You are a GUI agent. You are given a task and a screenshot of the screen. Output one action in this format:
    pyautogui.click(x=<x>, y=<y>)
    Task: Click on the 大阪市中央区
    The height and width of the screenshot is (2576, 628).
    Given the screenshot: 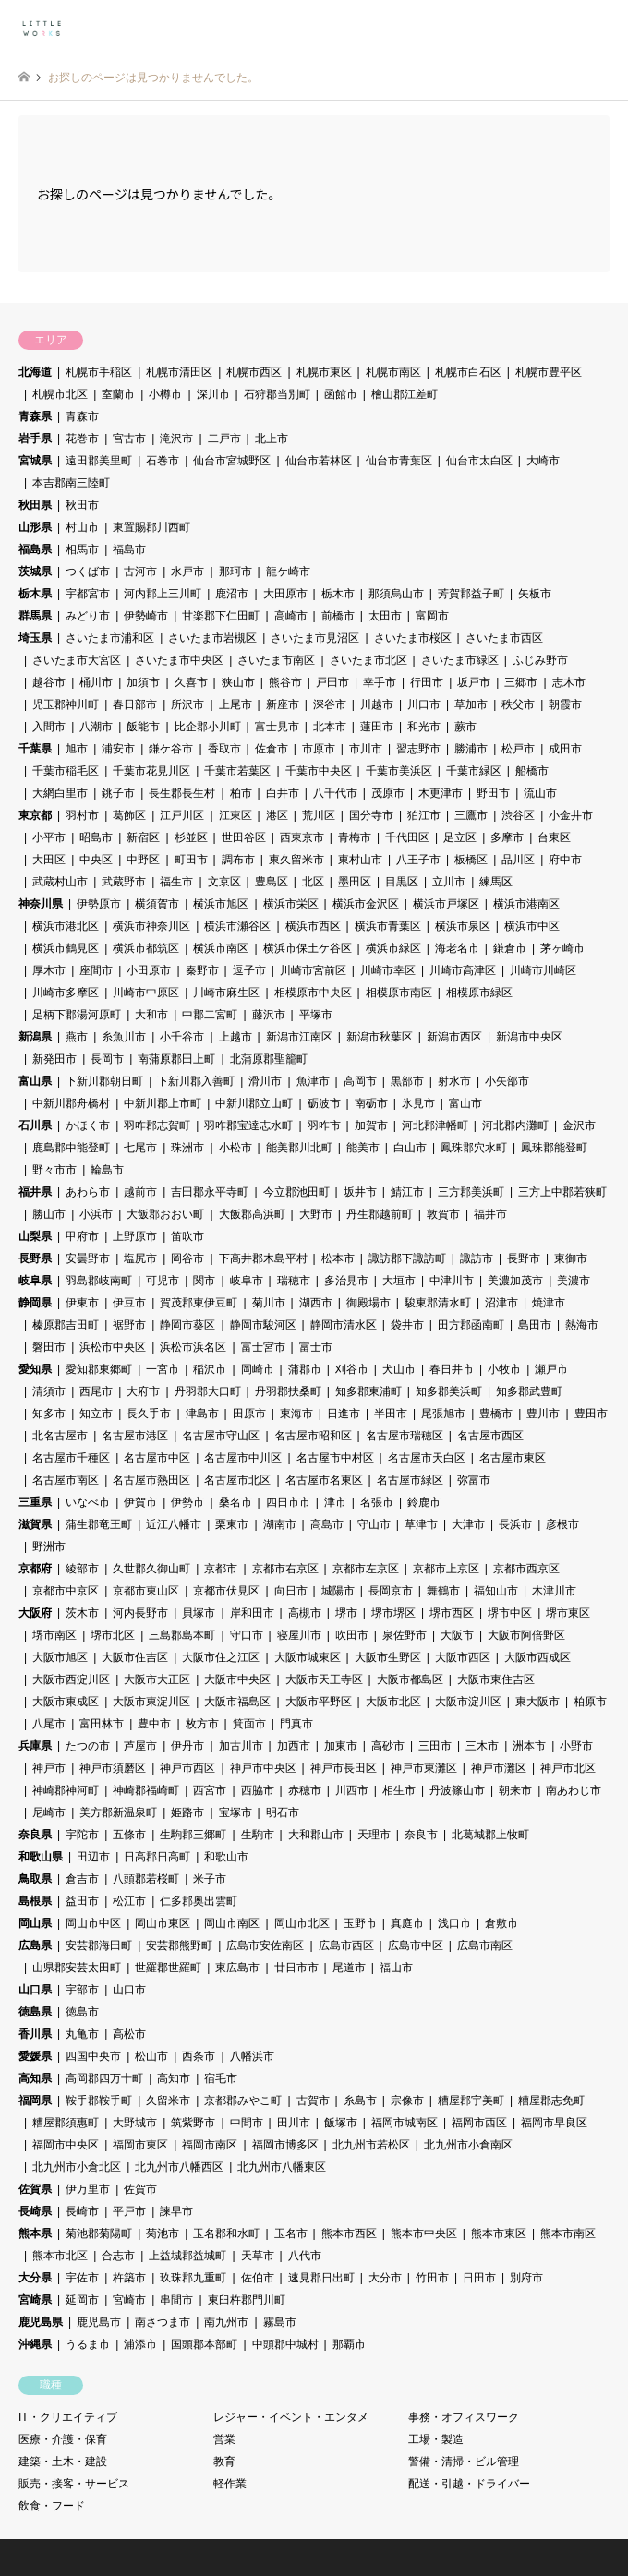 What is the action you would take?
    pyautogui.click(x=237, y=1679)
    